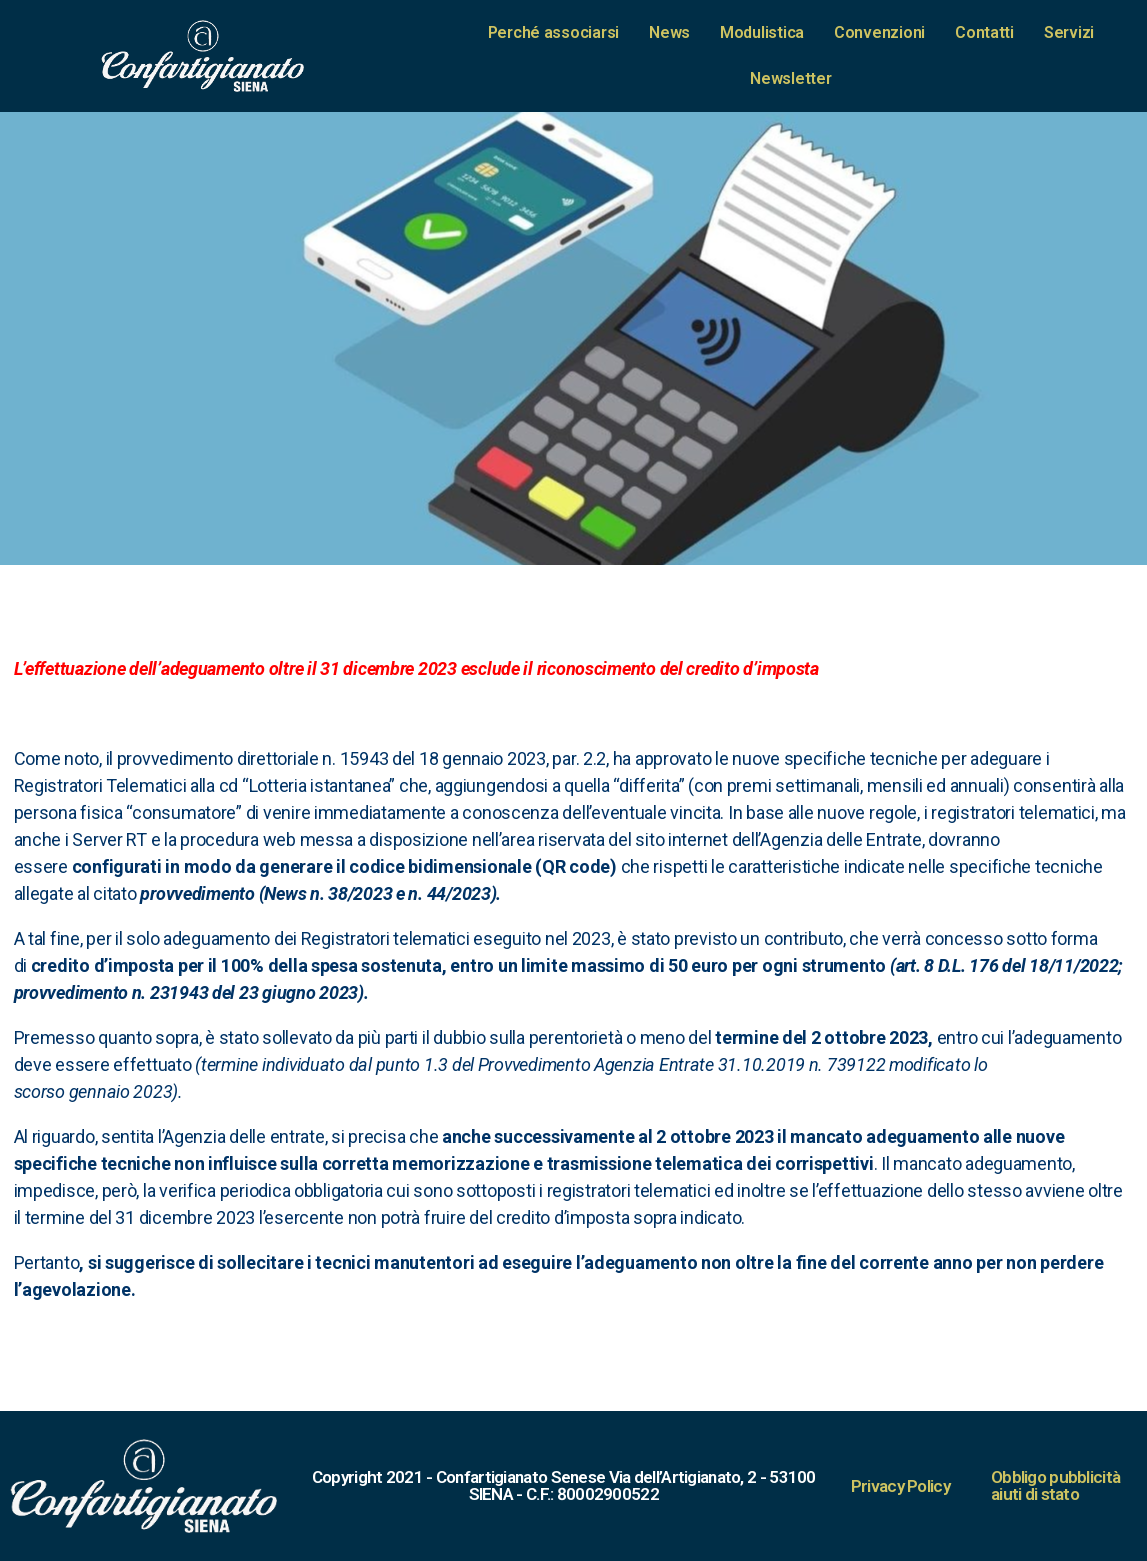 The width and height of the screenshot is (1147, 1561). What do you see at coordinates (669, 32) in the screenshot?
I see `News` at bounding box center [669, 32].